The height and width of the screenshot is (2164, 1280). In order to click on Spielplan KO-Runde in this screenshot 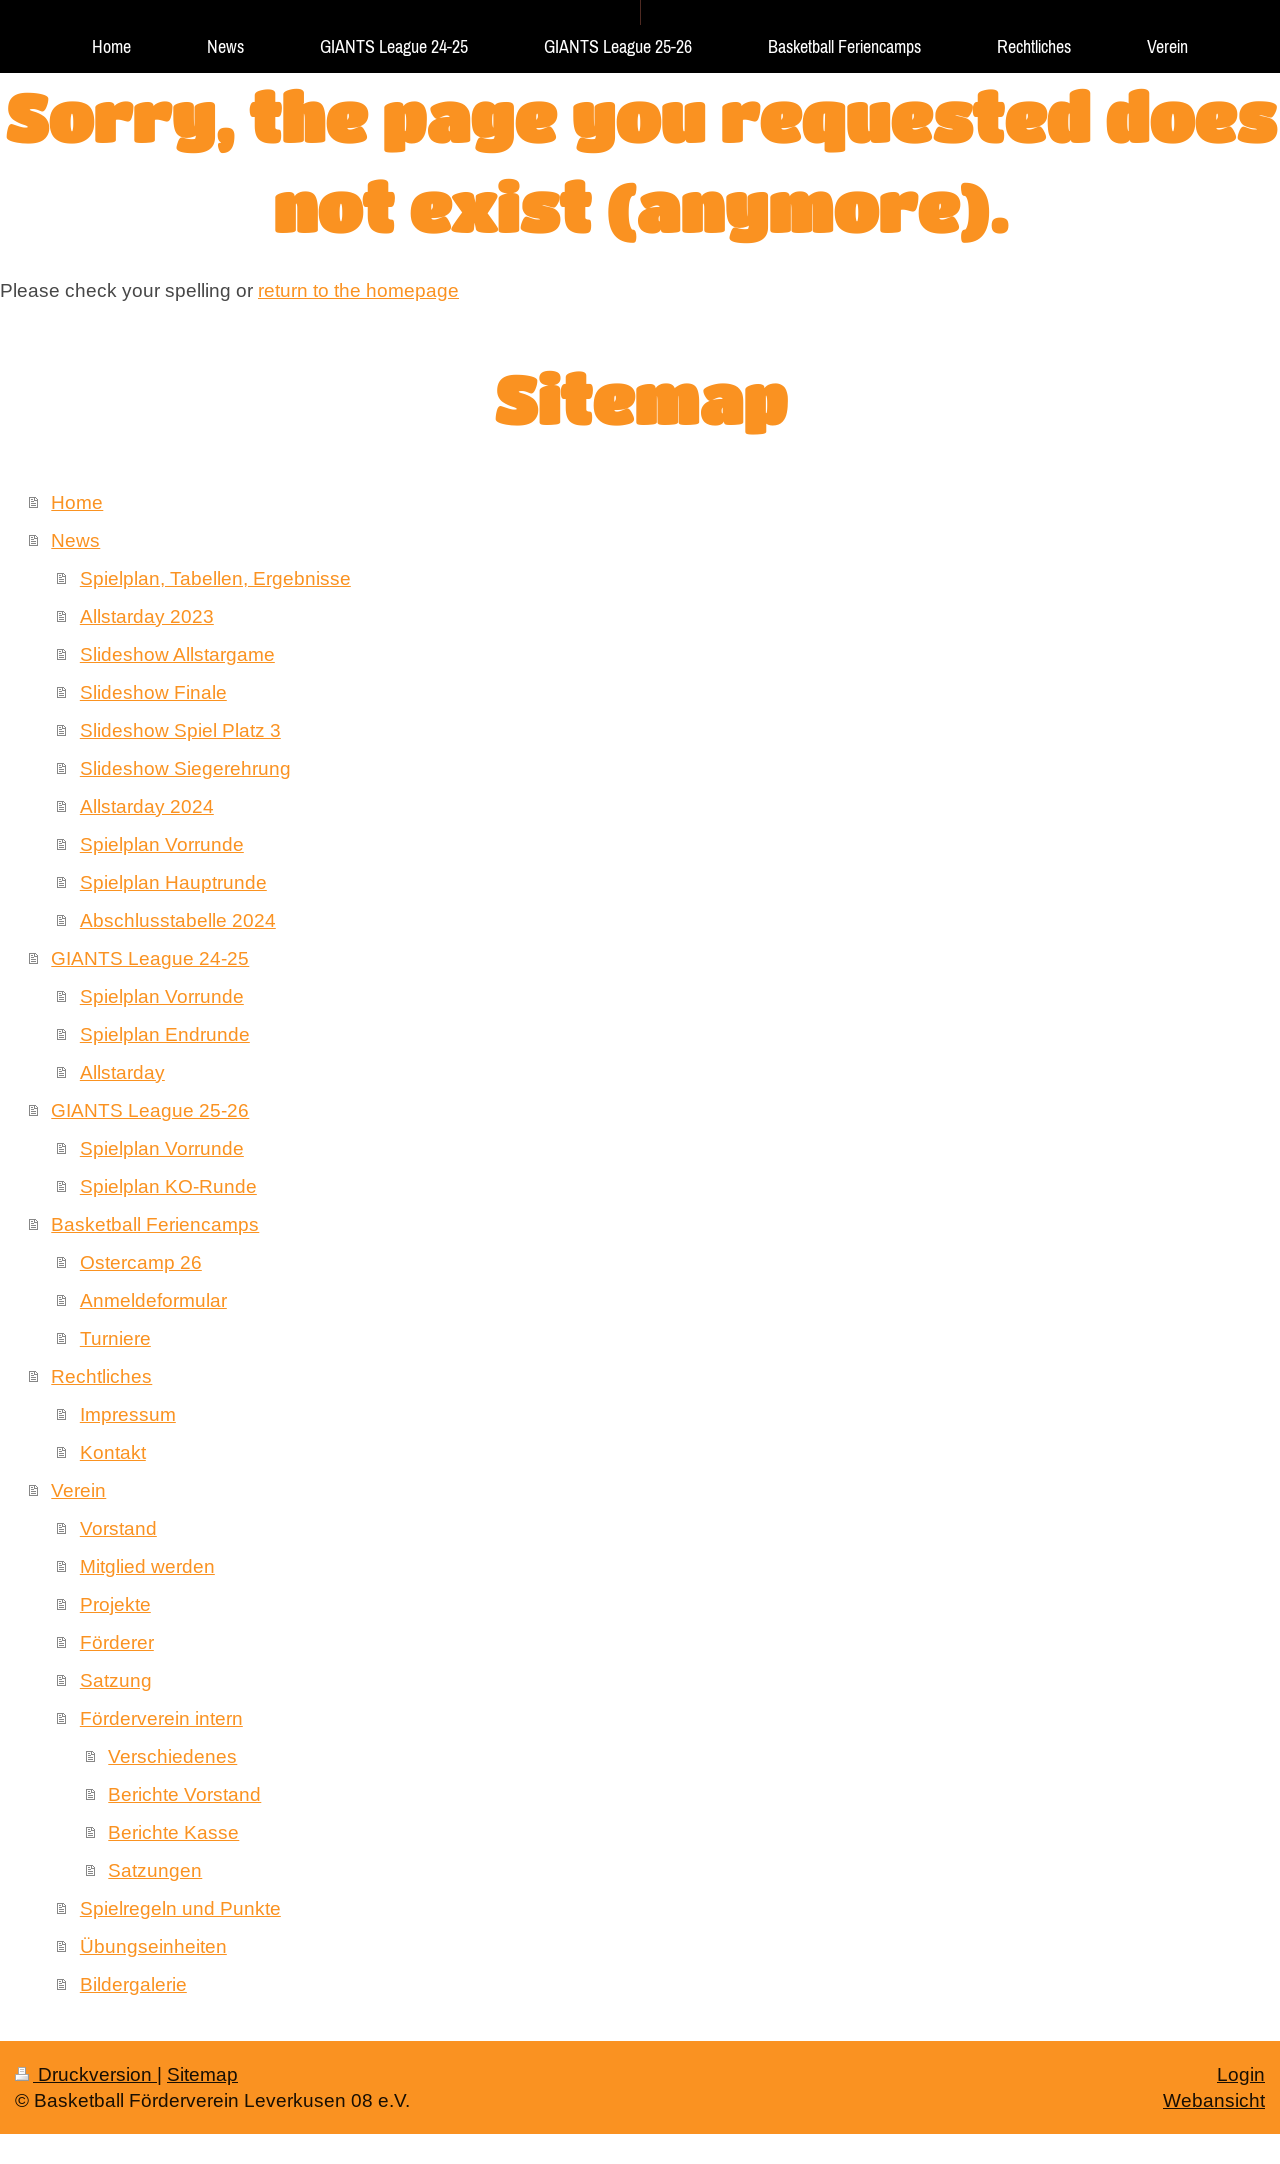, I will do `click(168, 1186)`.